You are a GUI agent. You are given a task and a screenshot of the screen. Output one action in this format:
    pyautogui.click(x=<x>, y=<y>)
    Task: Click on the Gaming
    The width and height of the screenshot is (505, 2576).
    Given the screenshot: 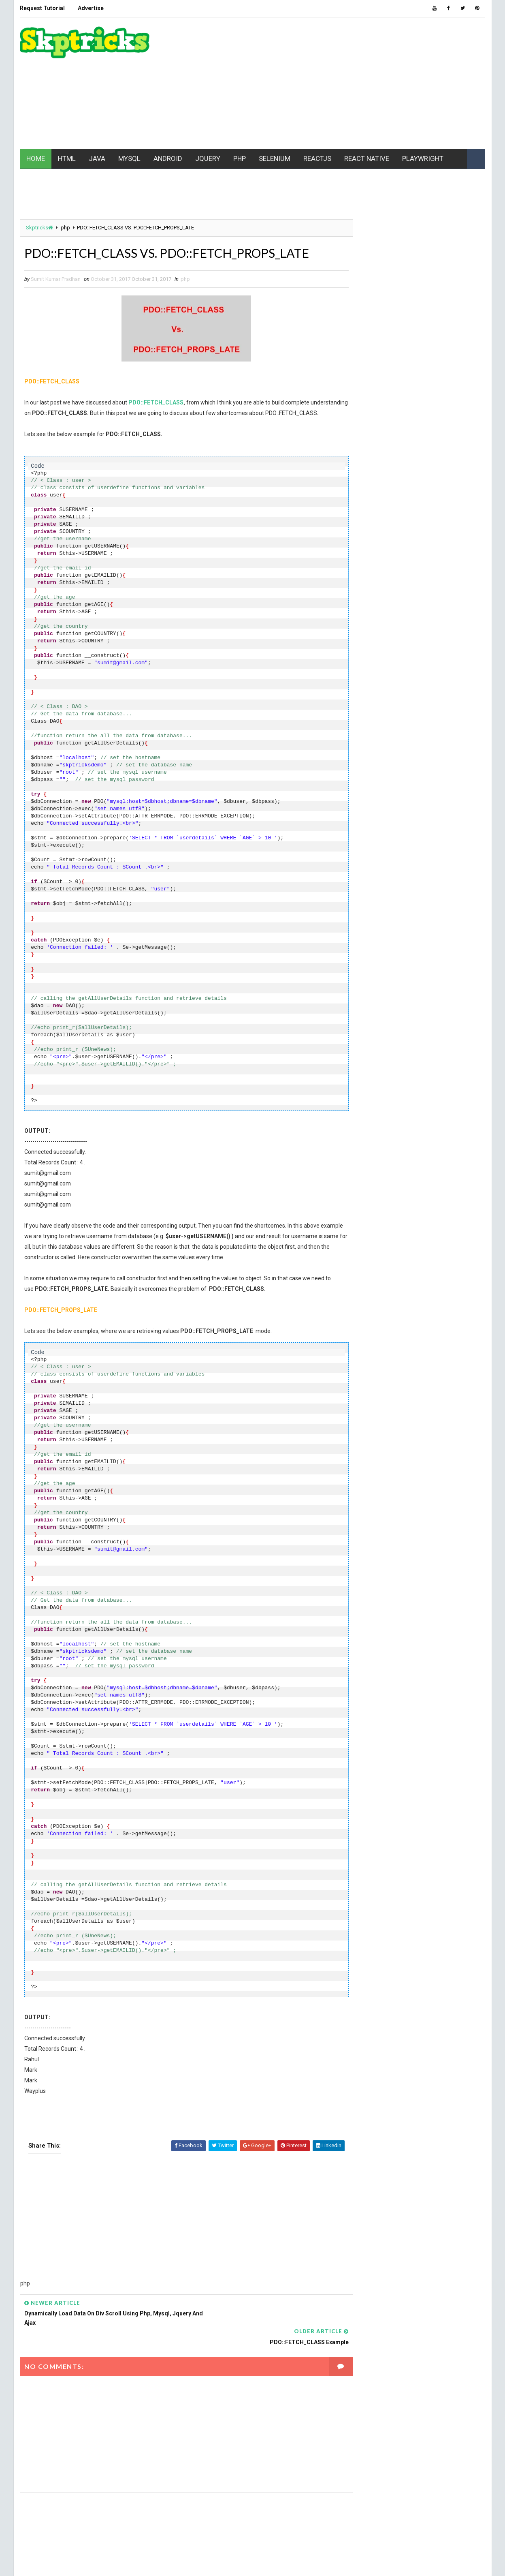 What is the action you would take?
    pyautogui.click(x=417, y=612)
    